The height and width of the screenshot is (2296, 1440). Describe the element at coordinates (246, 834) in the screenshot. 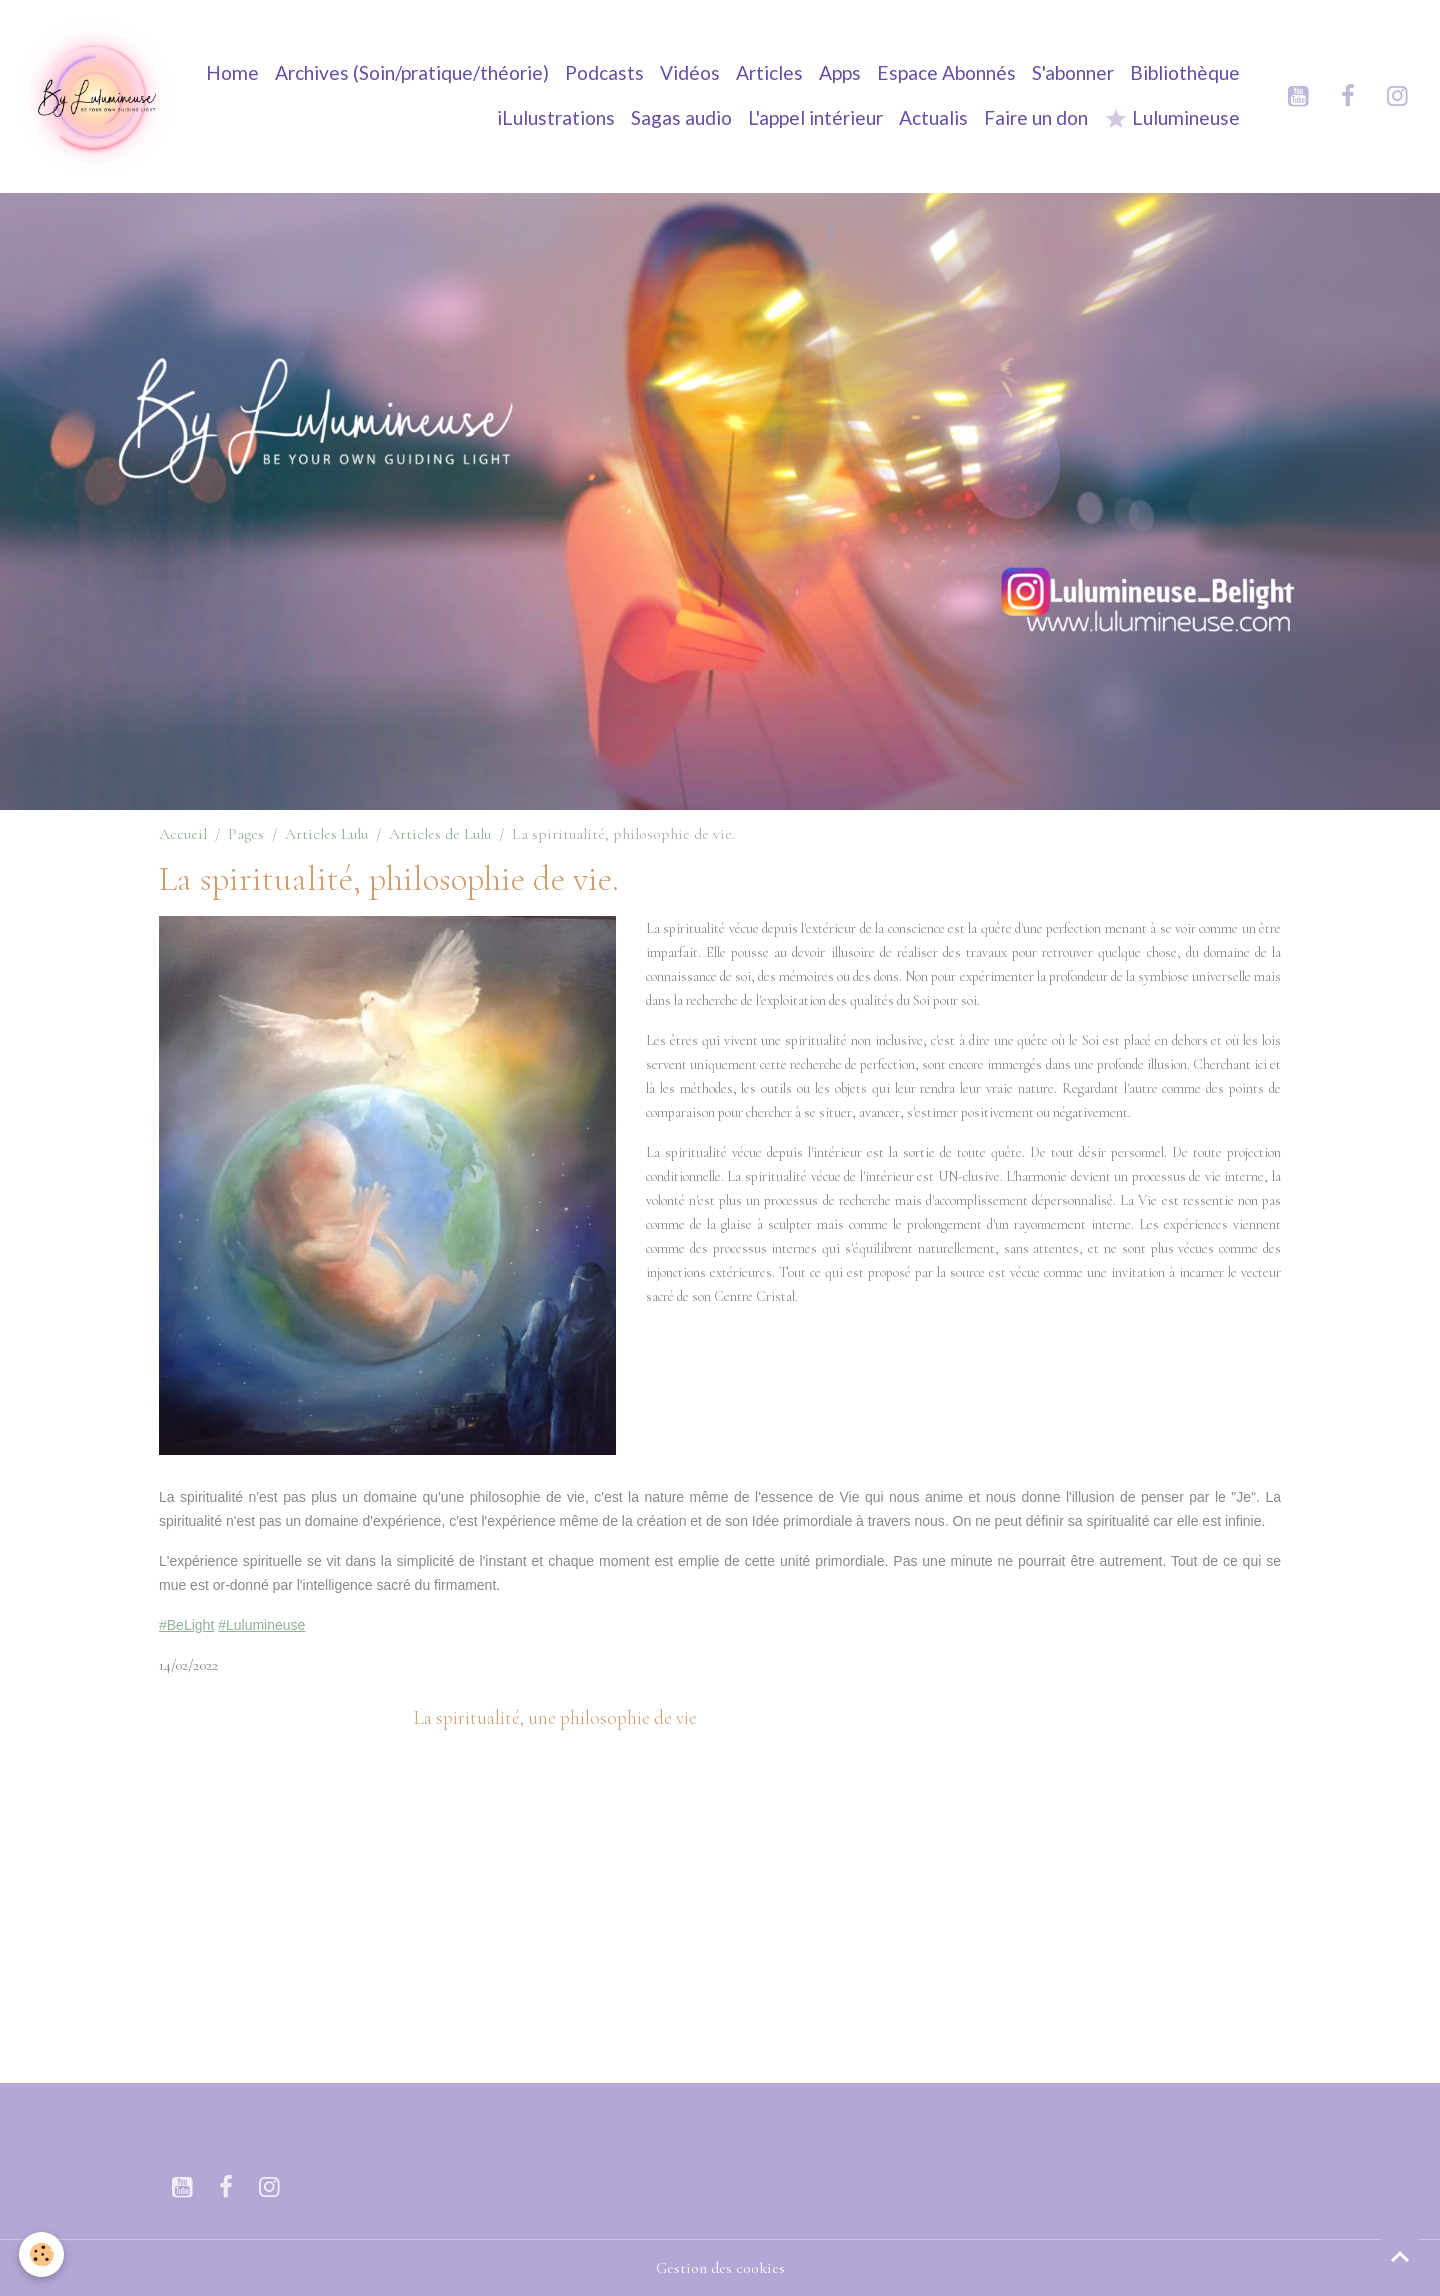

I see `Pages` at that location.